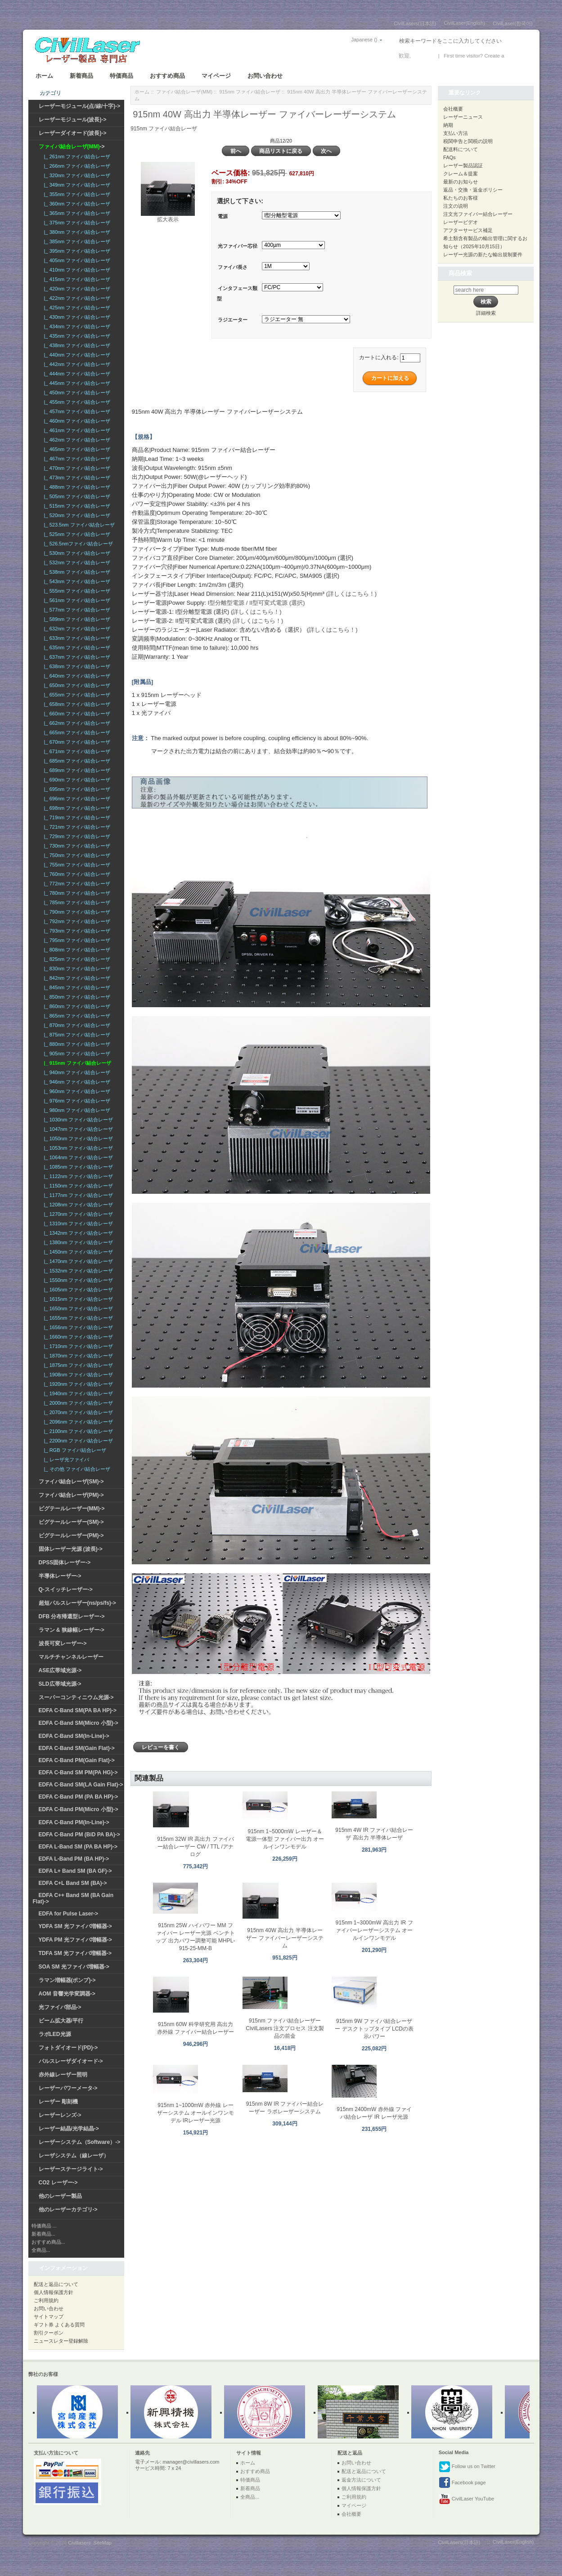 The height and width of the screenshot is (2576, 562). Describe the element at coordinates (455, 206) in the screenshot. I see `注文の说明` at that location.